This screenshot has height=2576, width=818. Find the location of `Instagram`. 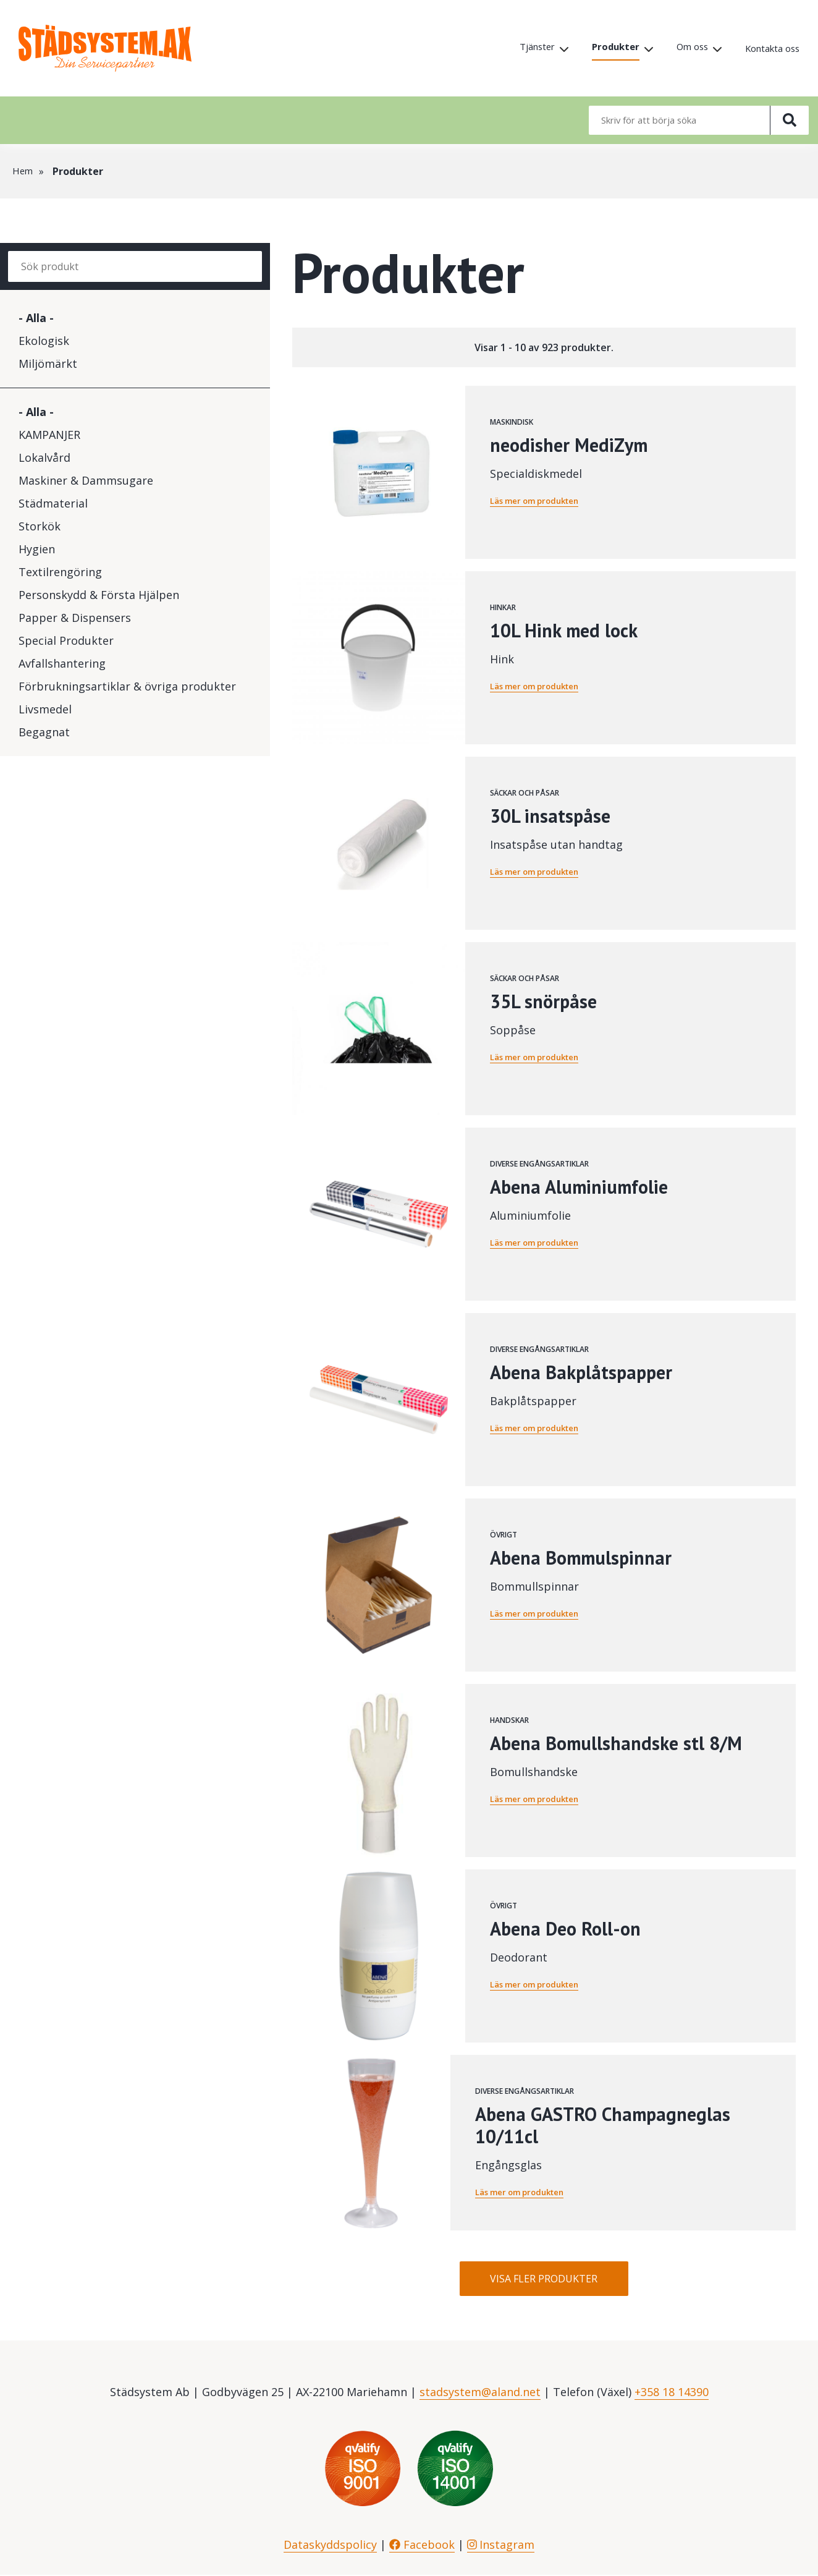

Instagram is located at coordinates (501, 2545).